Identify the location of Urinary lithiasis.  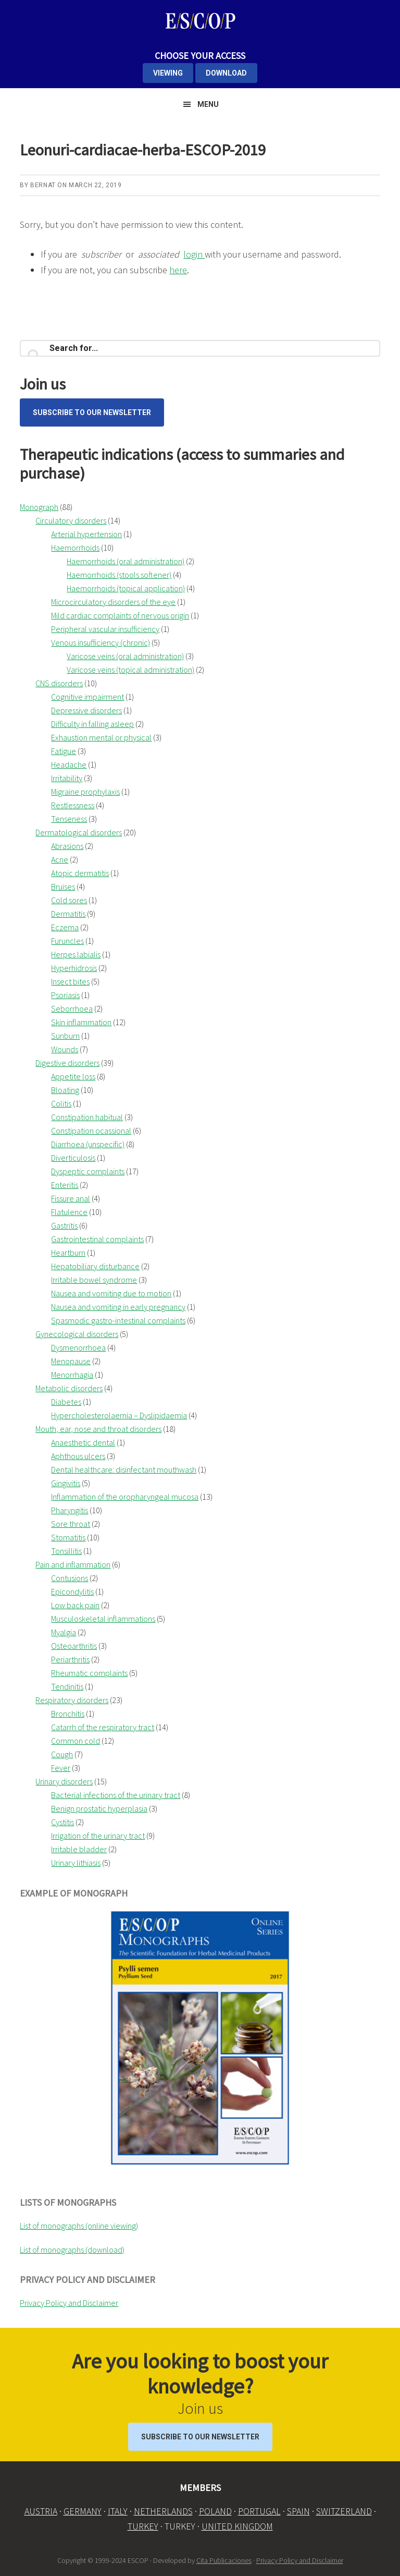
(76, 1862).